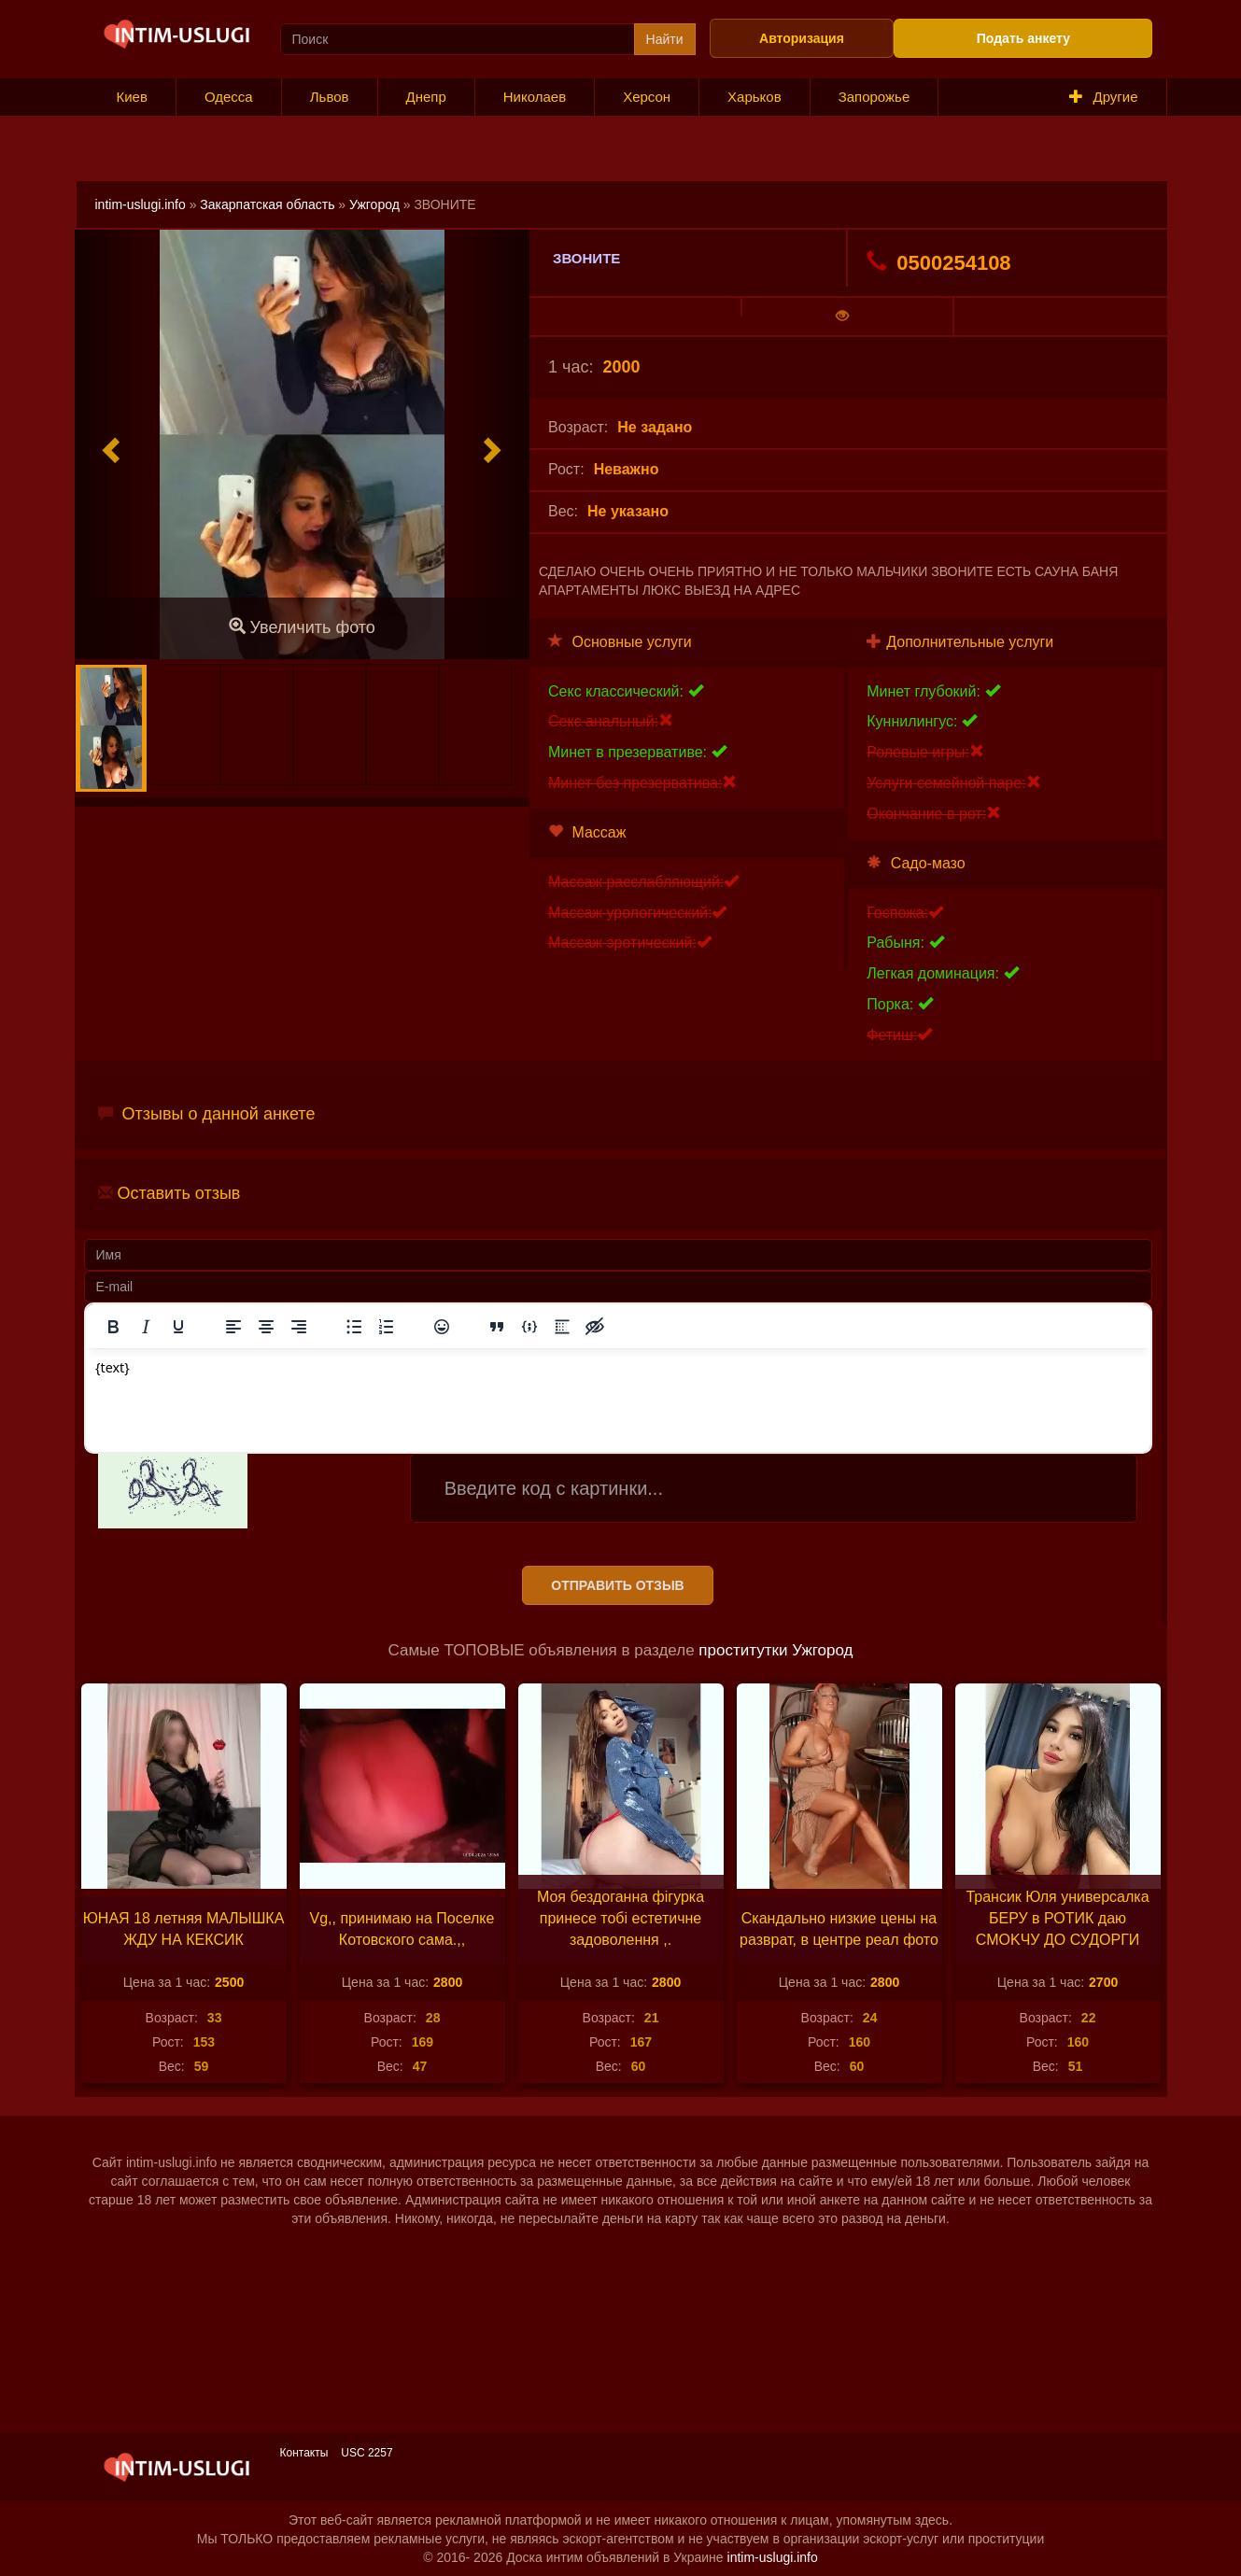 This screenshot has height=2576, width=1241. What do you see at coordinates (497, 1327) in the screenshot?
I see `[Вставка цитаты]` at bounding box center [497, 1327].